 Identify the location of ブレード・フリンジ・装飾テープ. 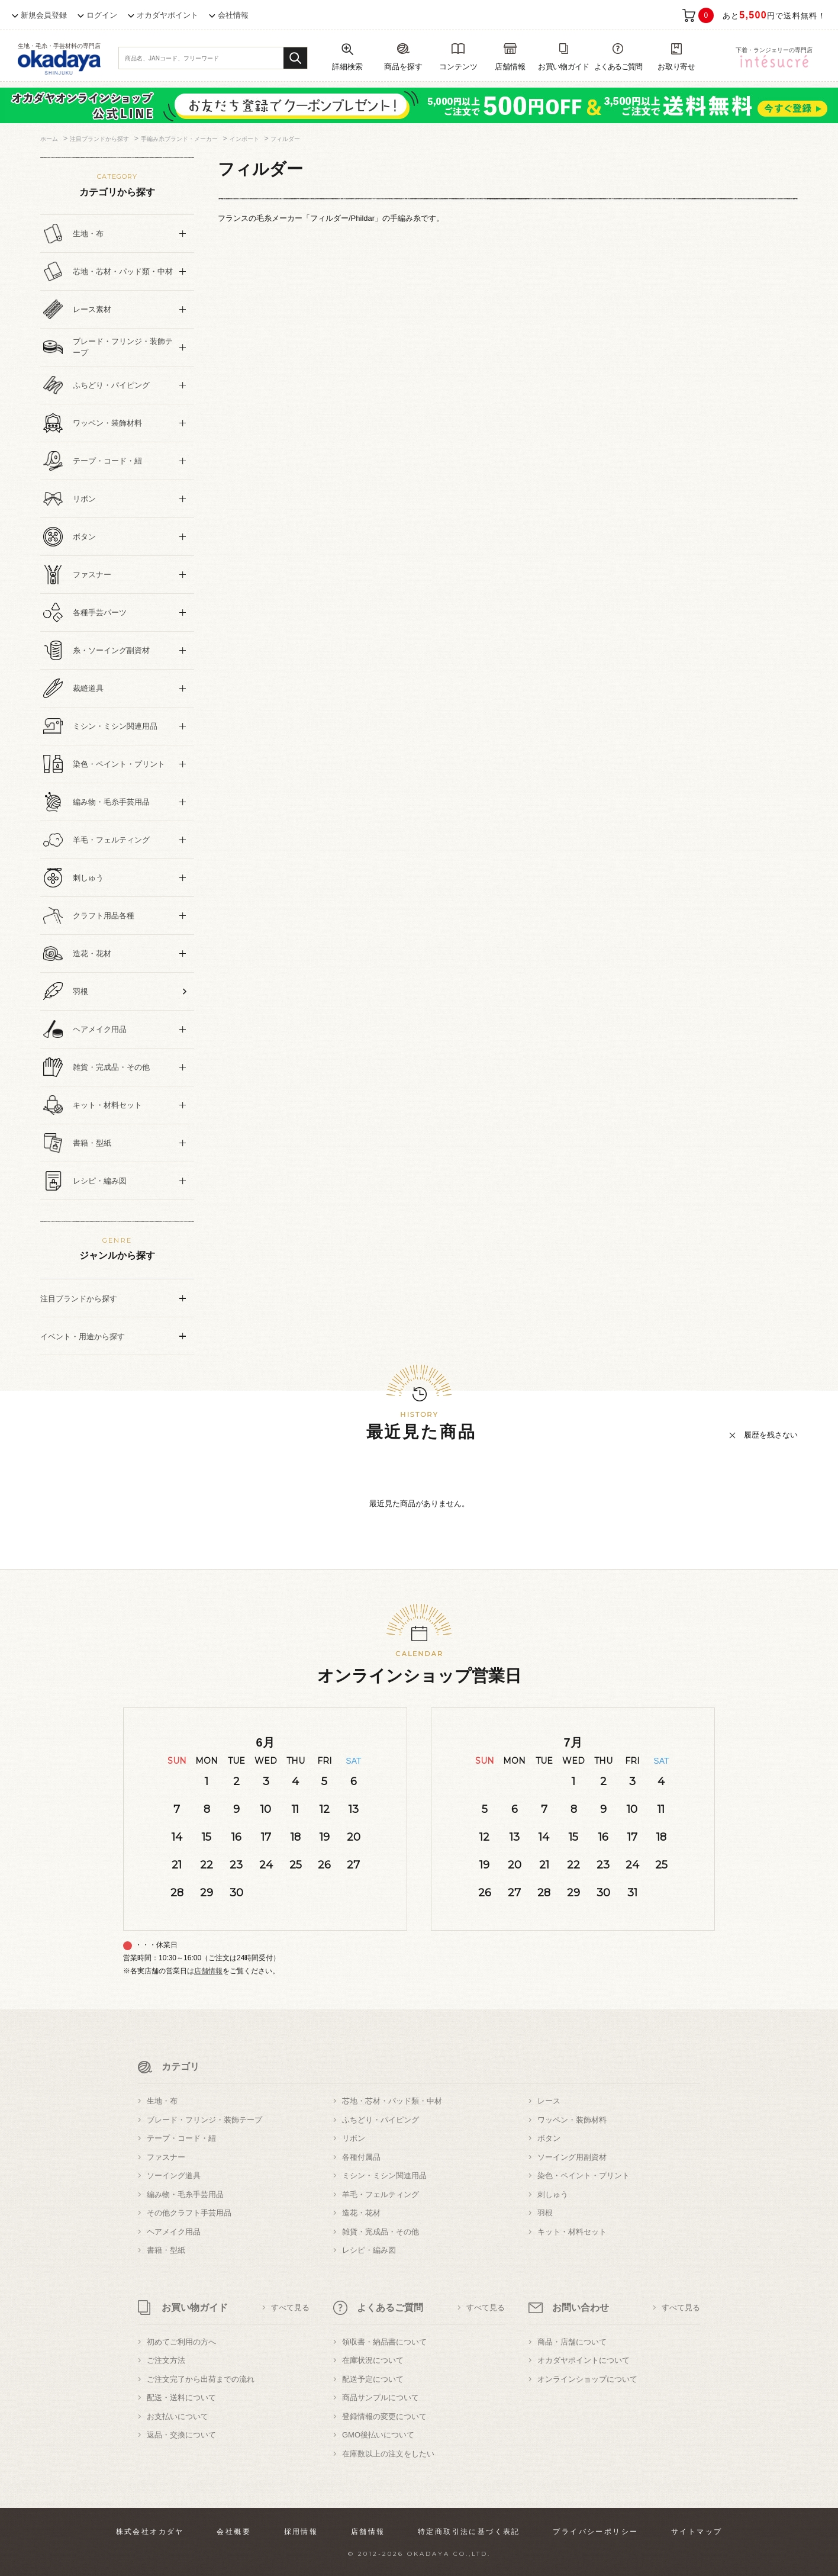
(204, 2119).